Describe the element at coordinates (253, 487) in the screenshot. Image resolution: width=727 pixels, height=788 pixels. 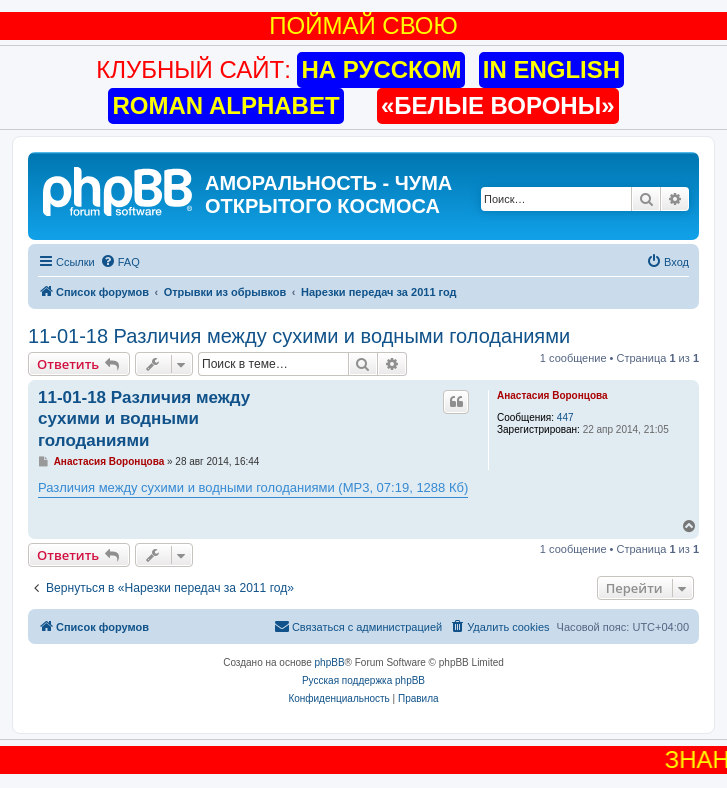
I see `Различия между сухими и водными голоданиями (MP3, 07:19, 1288 Кб)` at that location.